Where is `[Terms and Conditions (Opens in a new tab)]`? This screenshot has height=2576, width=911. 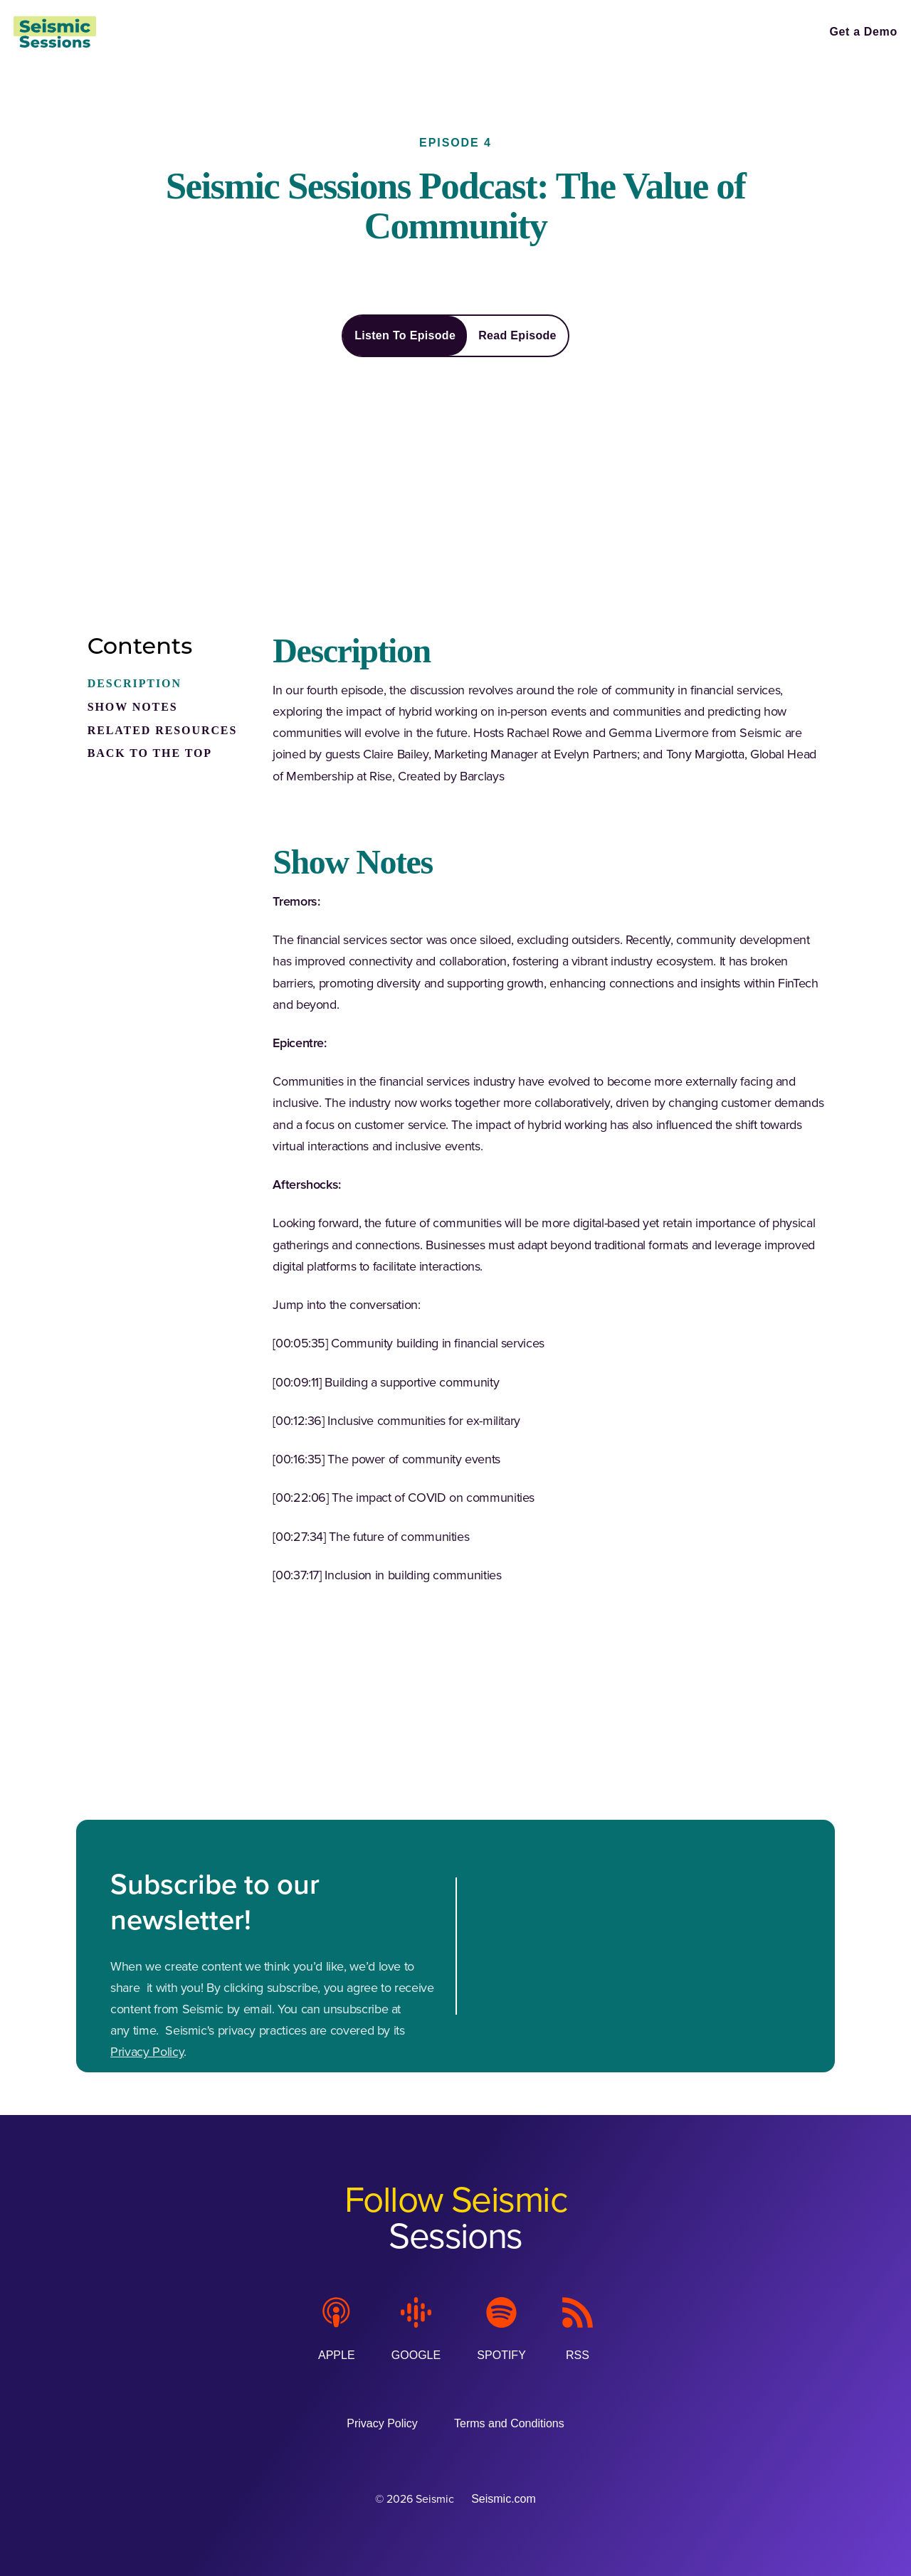
[Terms and Conditions (Opens in a new tab)] is located at coordinates (509, 2423).